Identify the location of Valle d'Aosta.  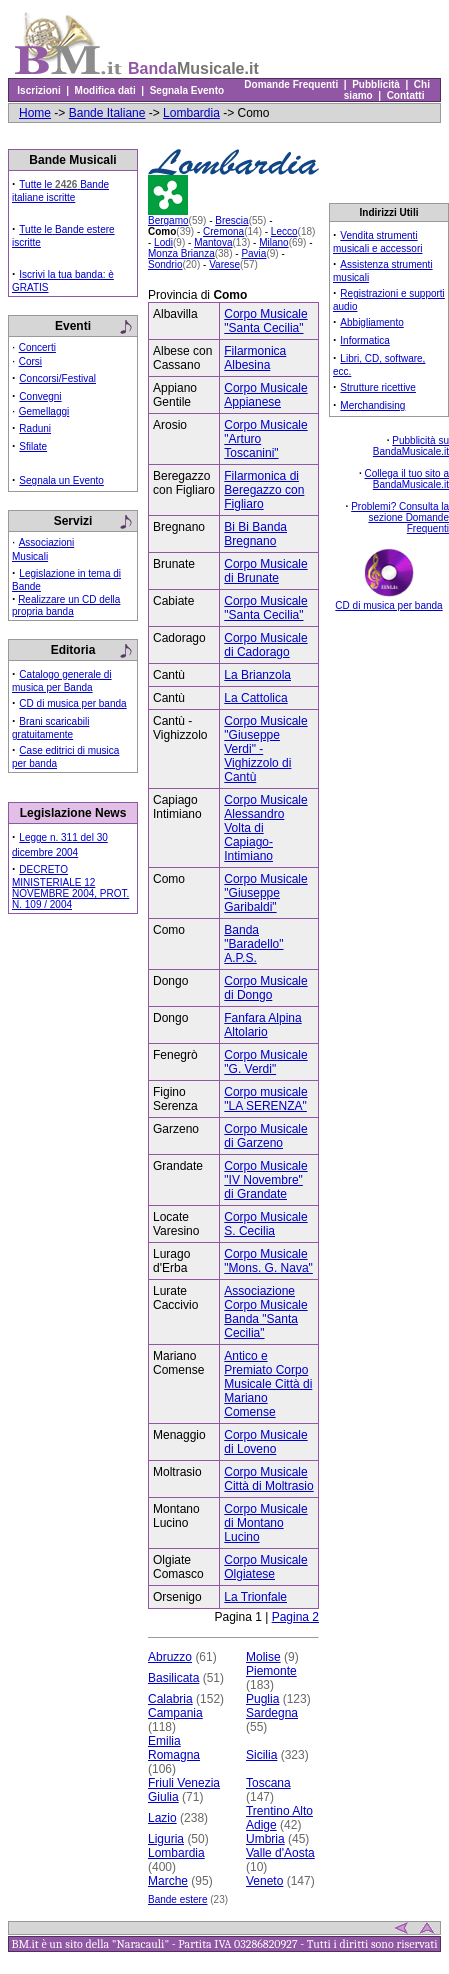
(280, 1853).